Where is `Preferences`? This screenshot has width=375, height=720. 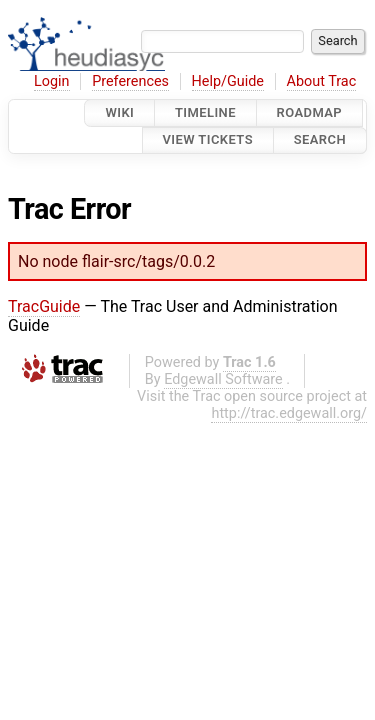 Preferences is located at coordinates (130, 81).